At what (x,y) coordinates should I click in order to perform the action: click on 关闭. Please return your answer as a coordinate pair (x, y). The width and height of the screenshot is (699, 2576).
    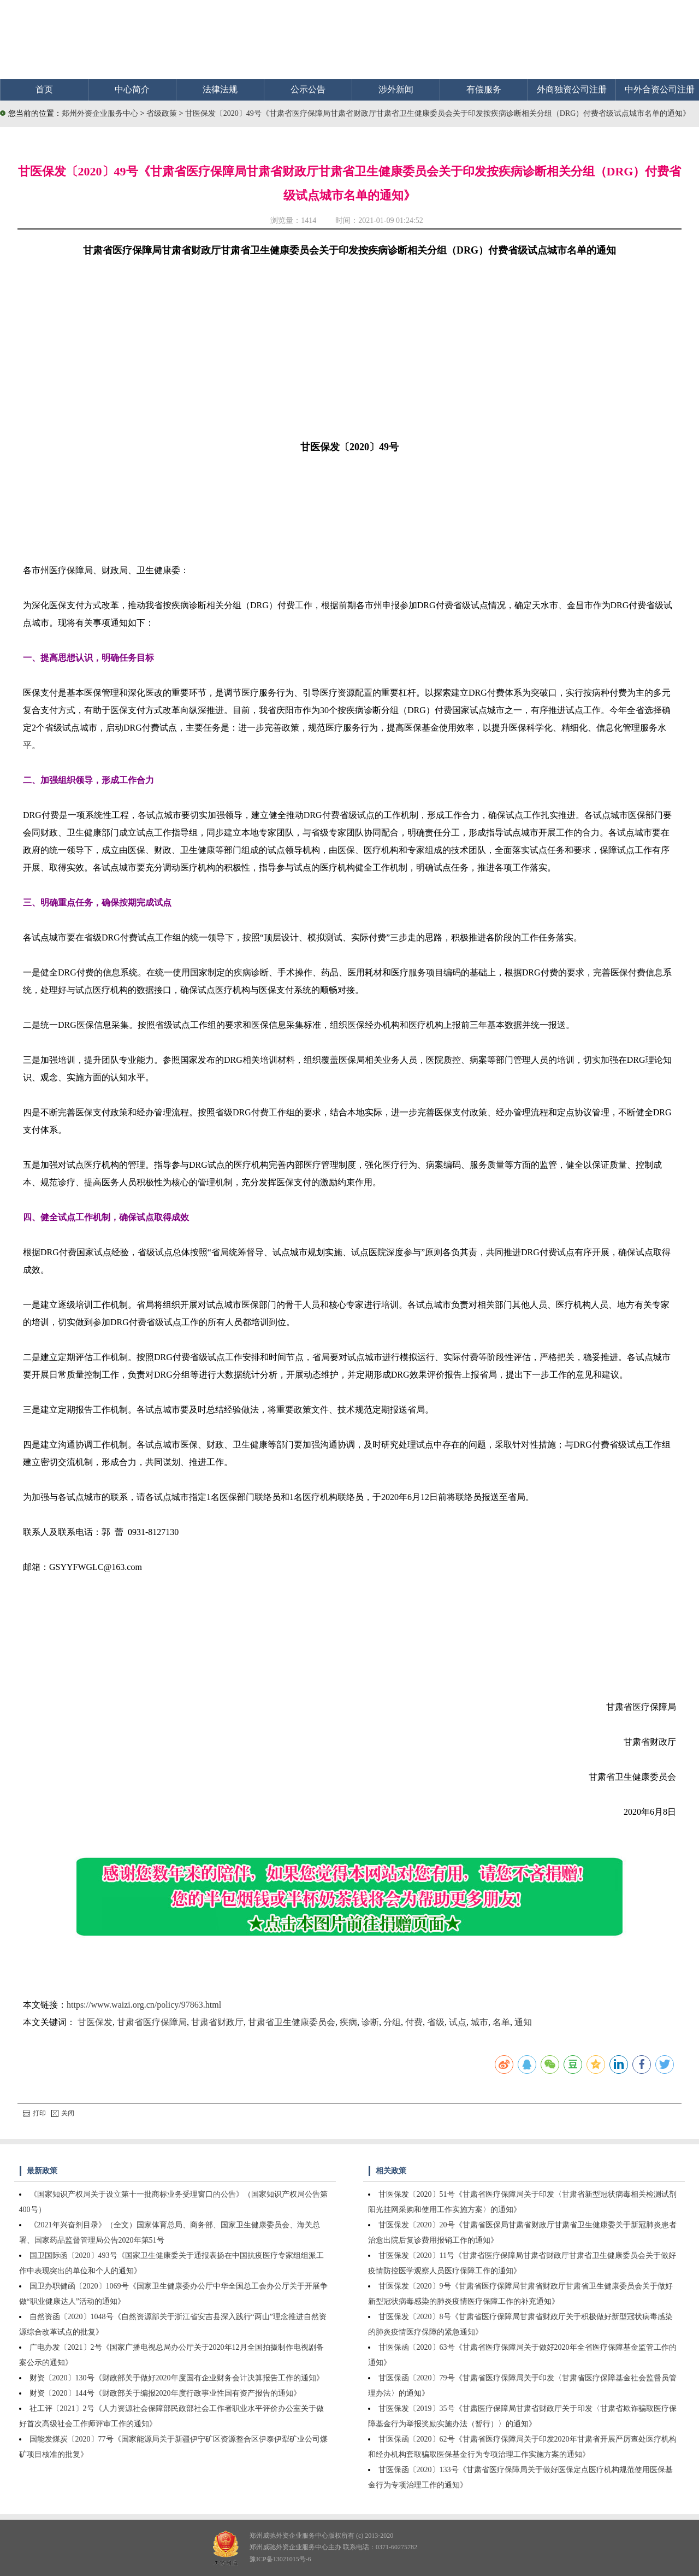
    Looking at the image, I should click on (62, 2113).